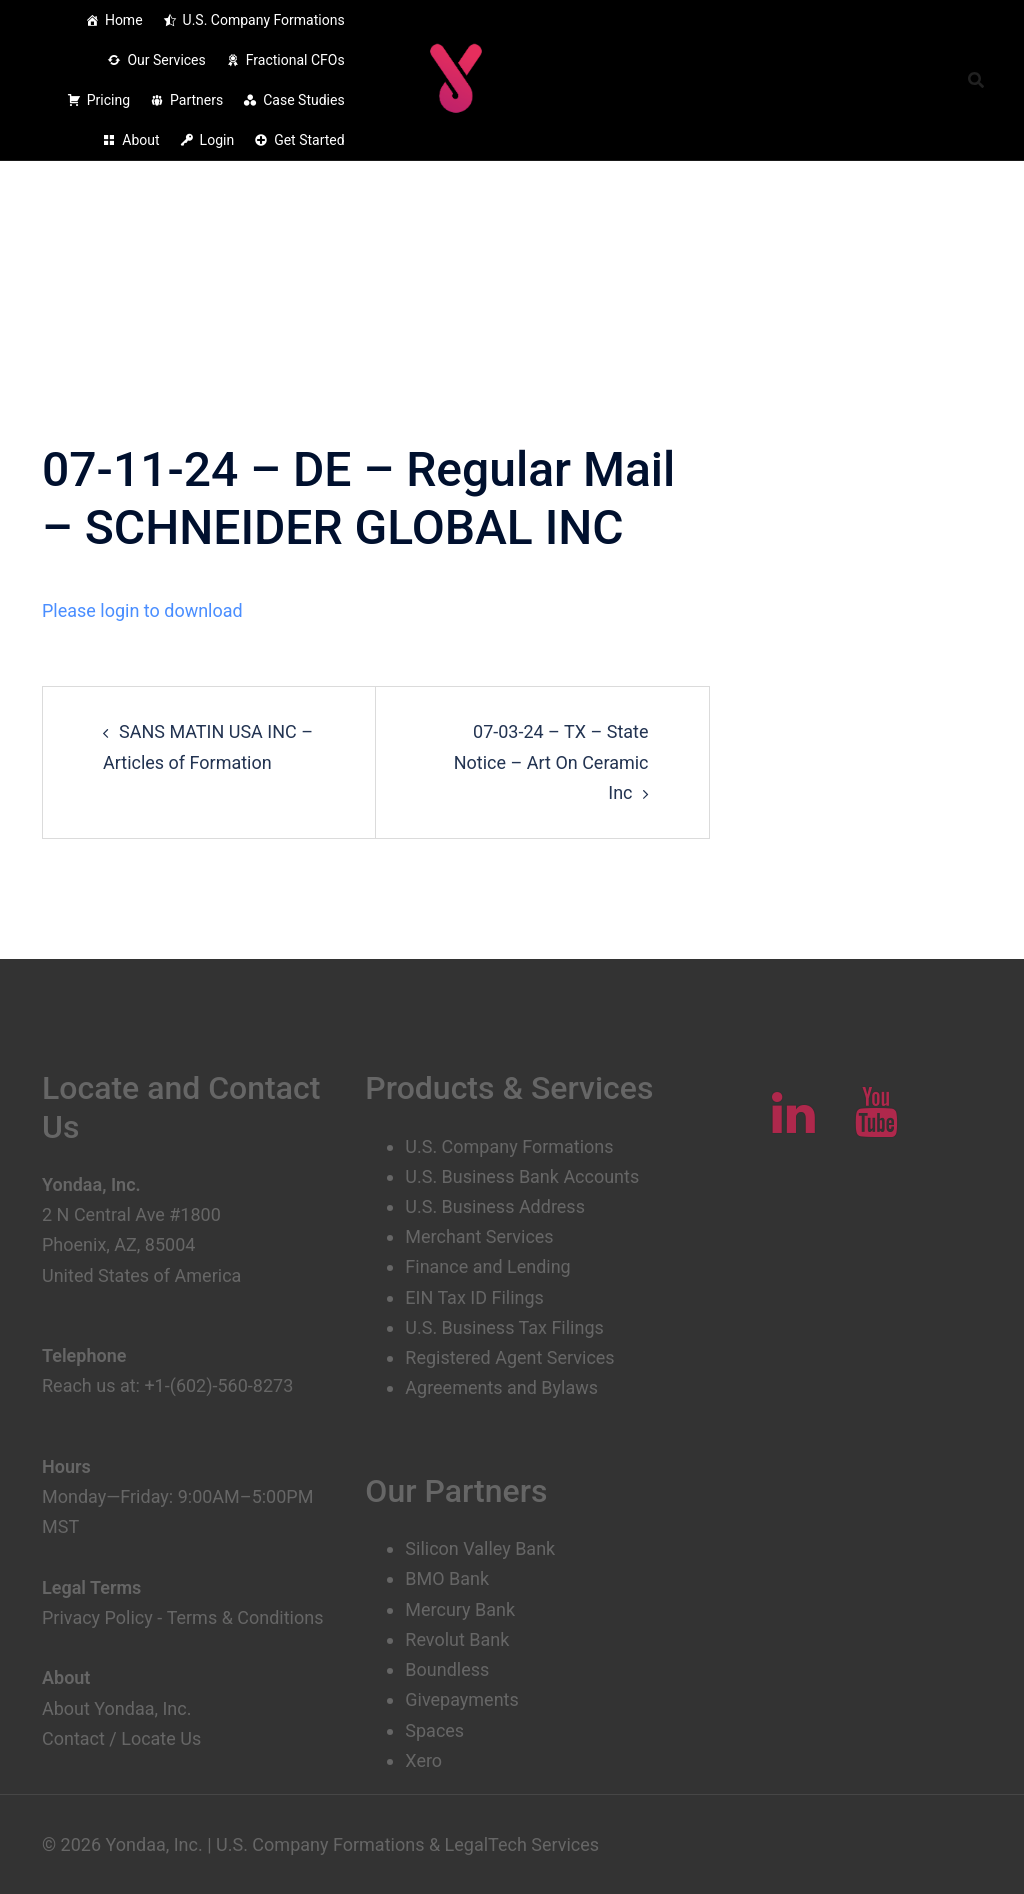 The height and width of the screenshot is (1894, 1024). Describe the element at coordinates (108, 100) in the screenshot. I see `Pricing` at that location.